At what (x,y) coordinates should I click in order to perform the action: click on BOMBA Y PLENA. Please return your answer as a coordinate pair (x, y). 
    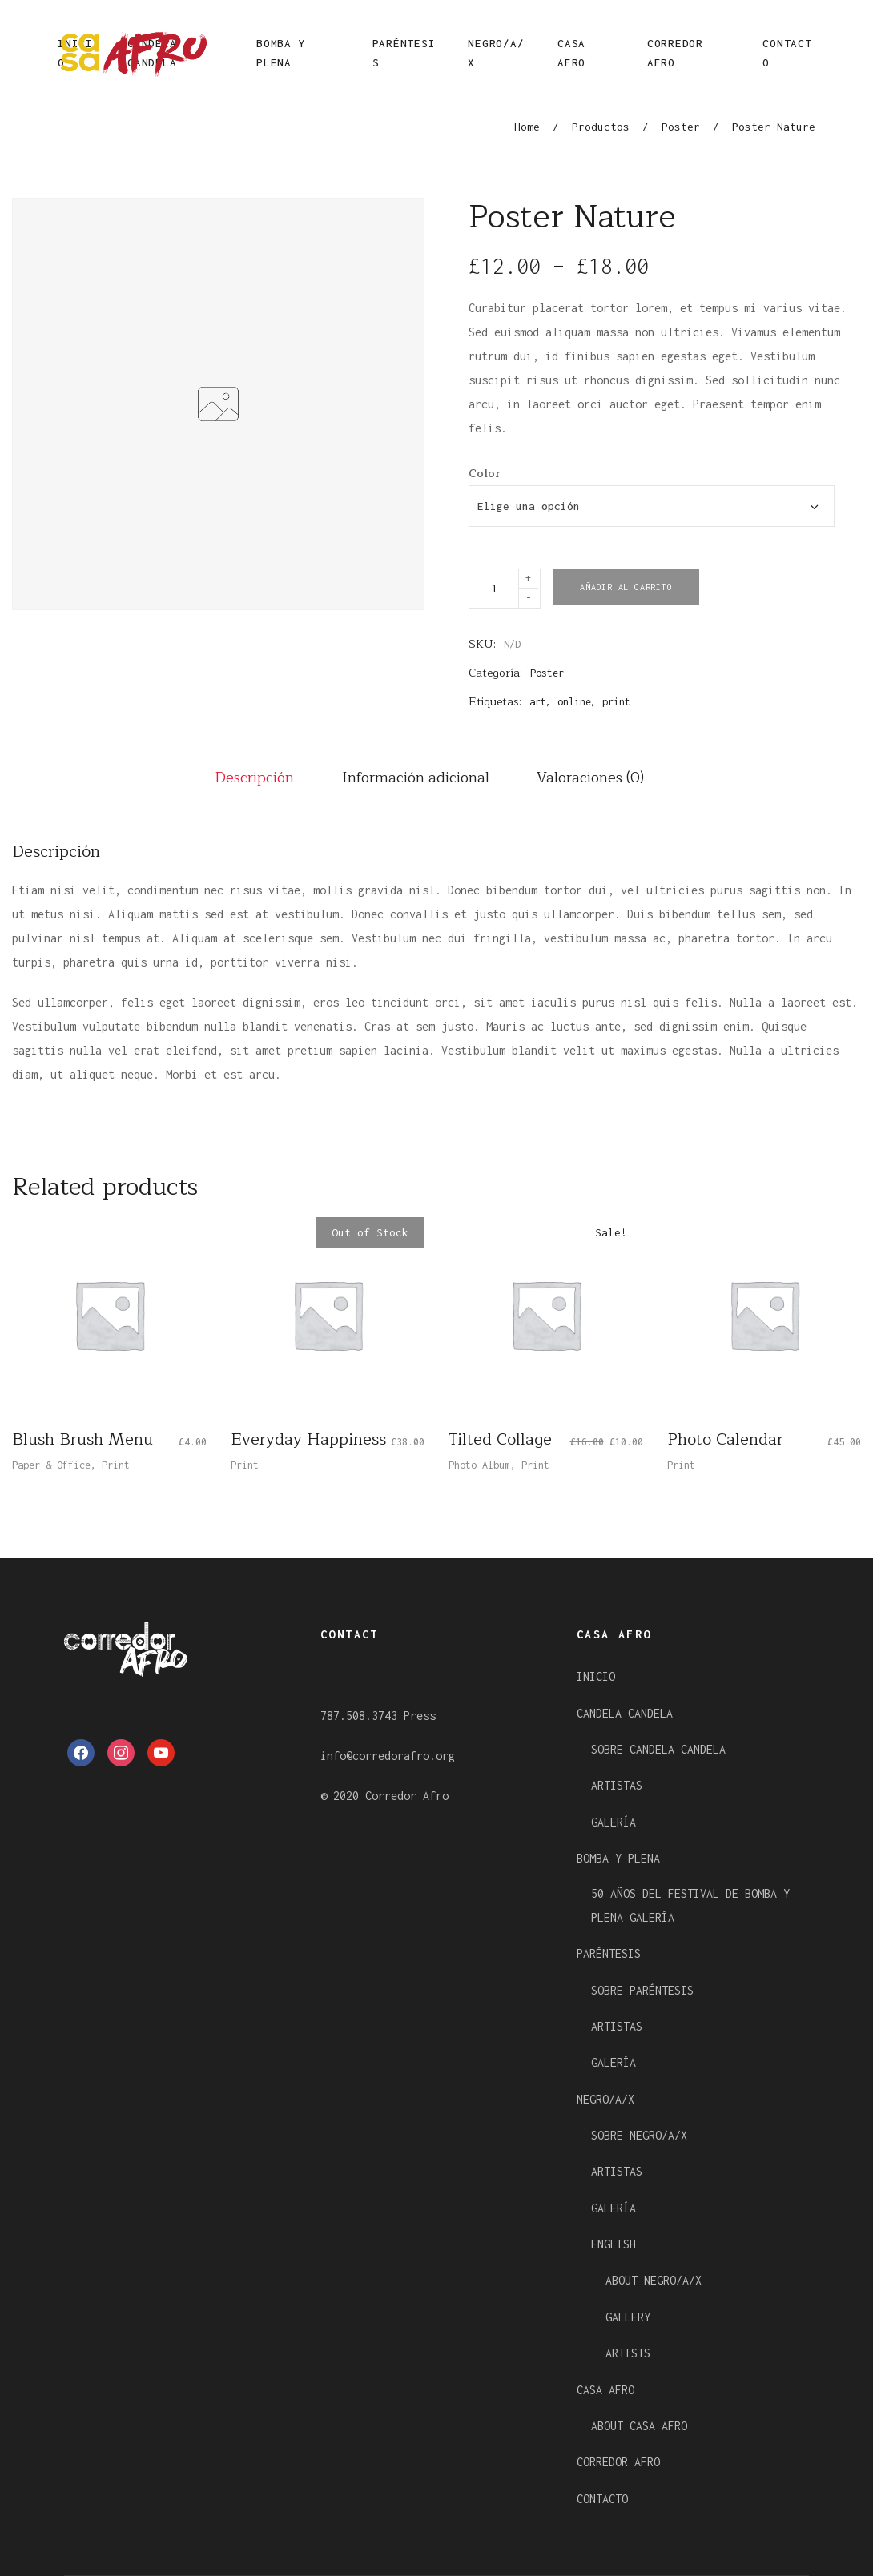
    Looking at the image, I should click on (280, 53).